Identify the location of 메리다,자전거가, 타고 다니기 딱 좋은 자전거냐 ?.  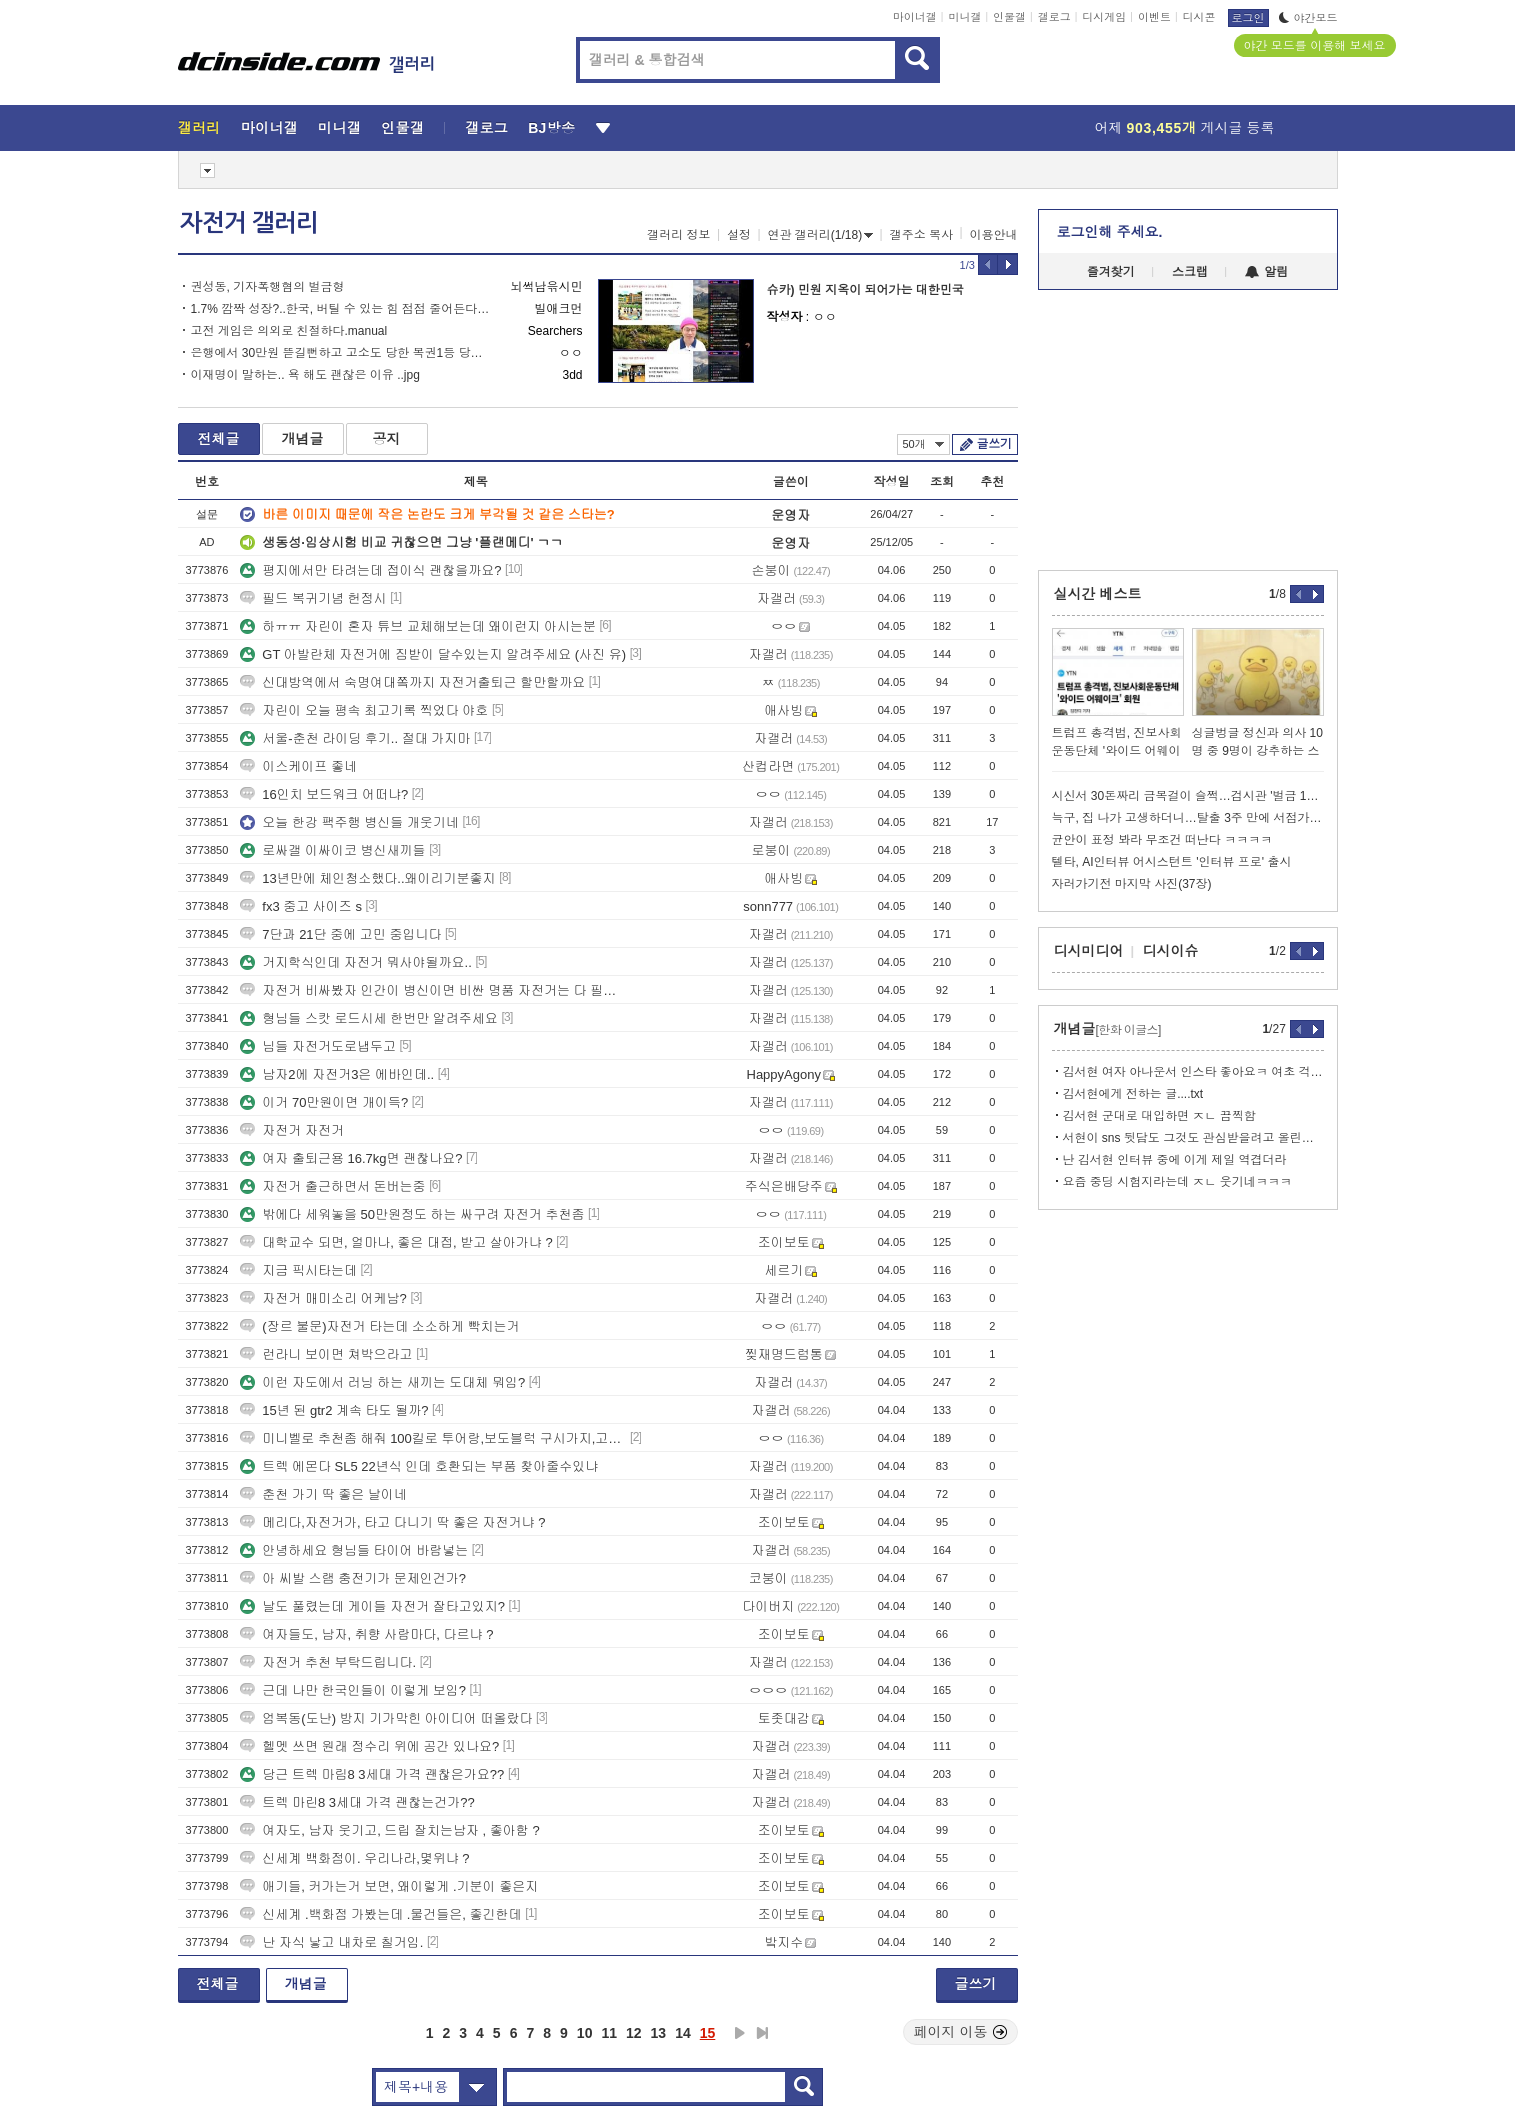
(392, 1522).